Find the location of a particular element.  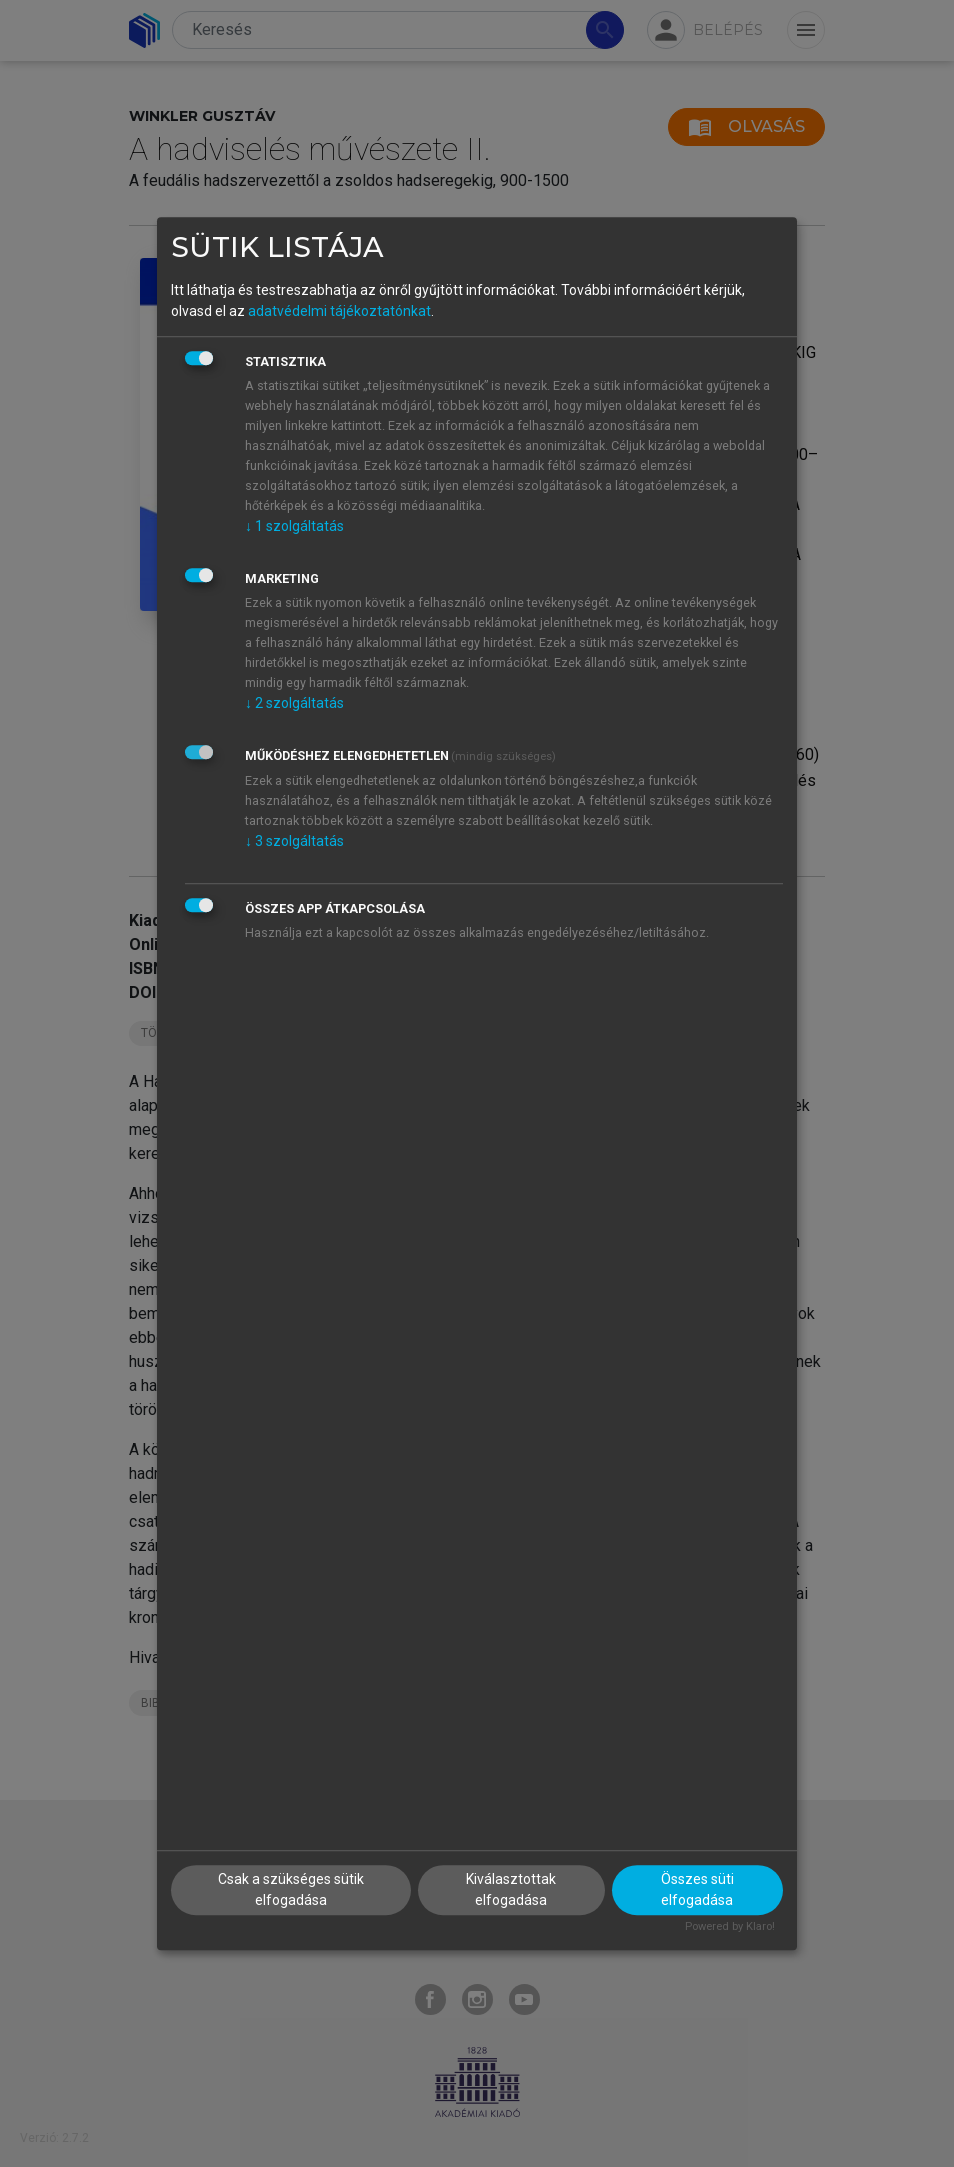

Összes süti elfogadása is located at coordinates (697, 1890).